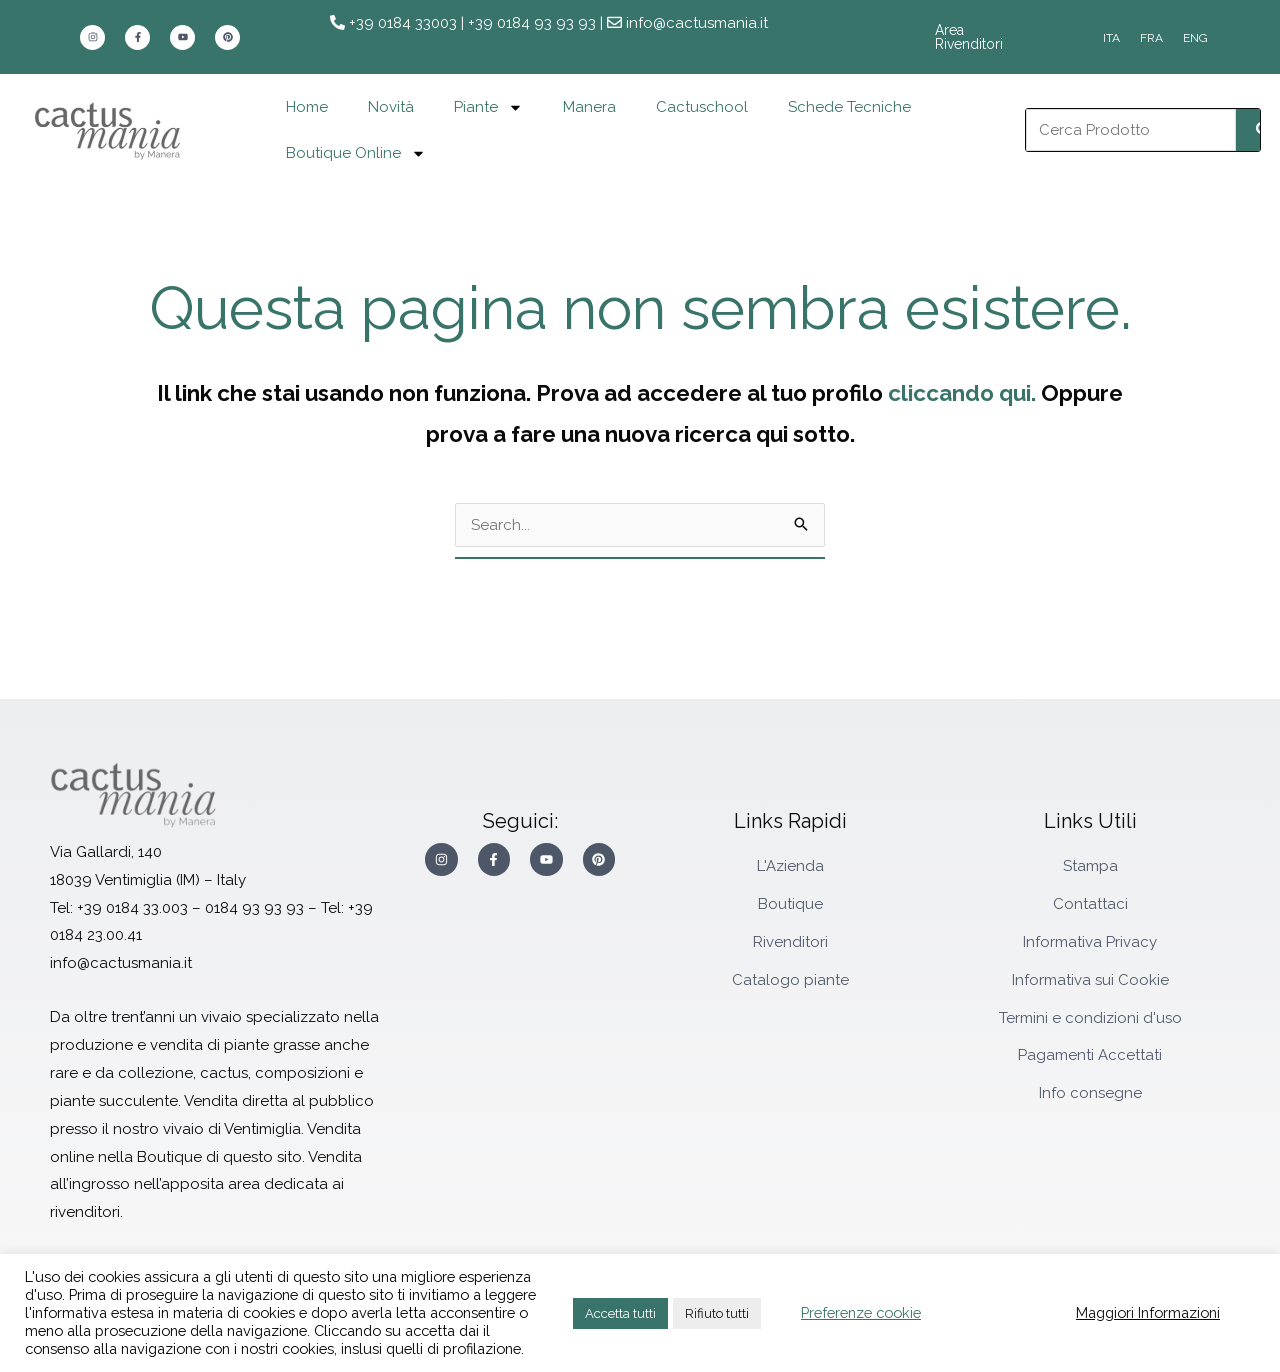  I want to click on Area Rivenditori, so click(985, 37).